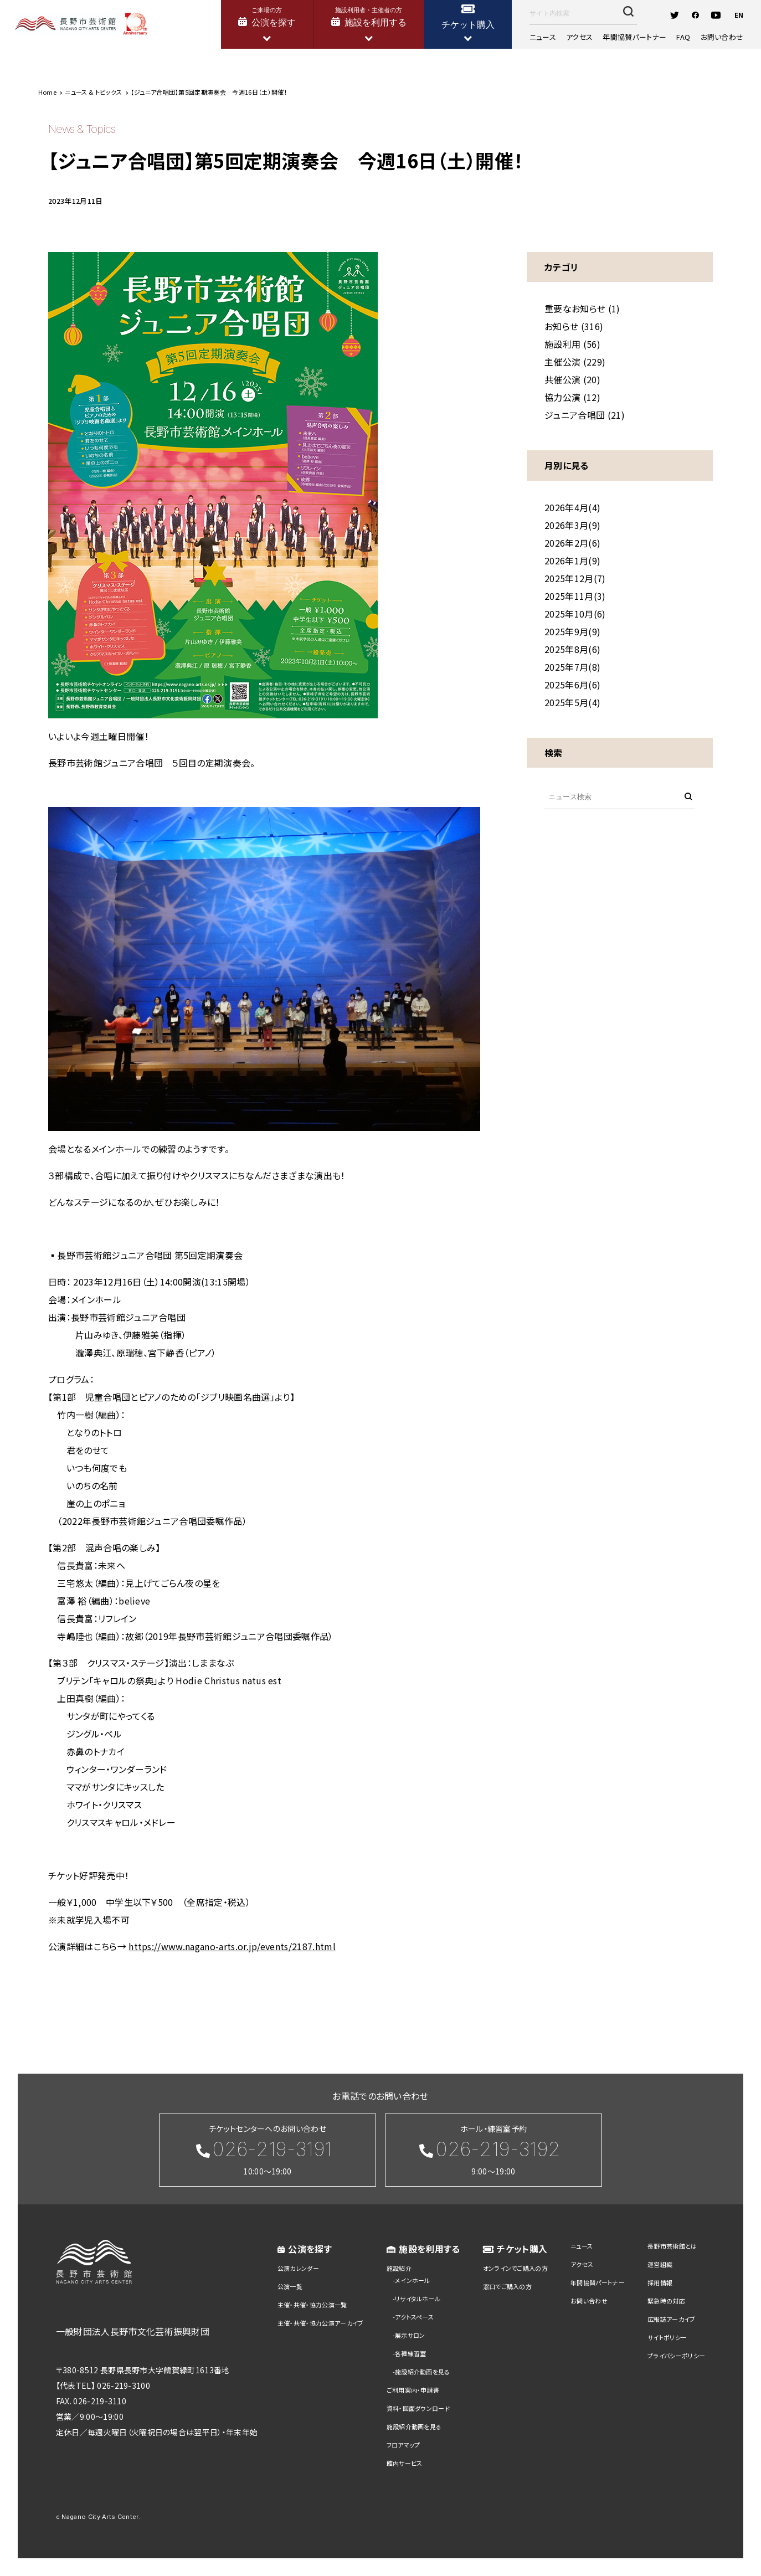 Image resolution: width=761 pixels, height=2576 pixels. What do you see at coordinates (666, 2300) in the screenshot?
I see `緊急時の対応` at bounding box center [666, 2300].